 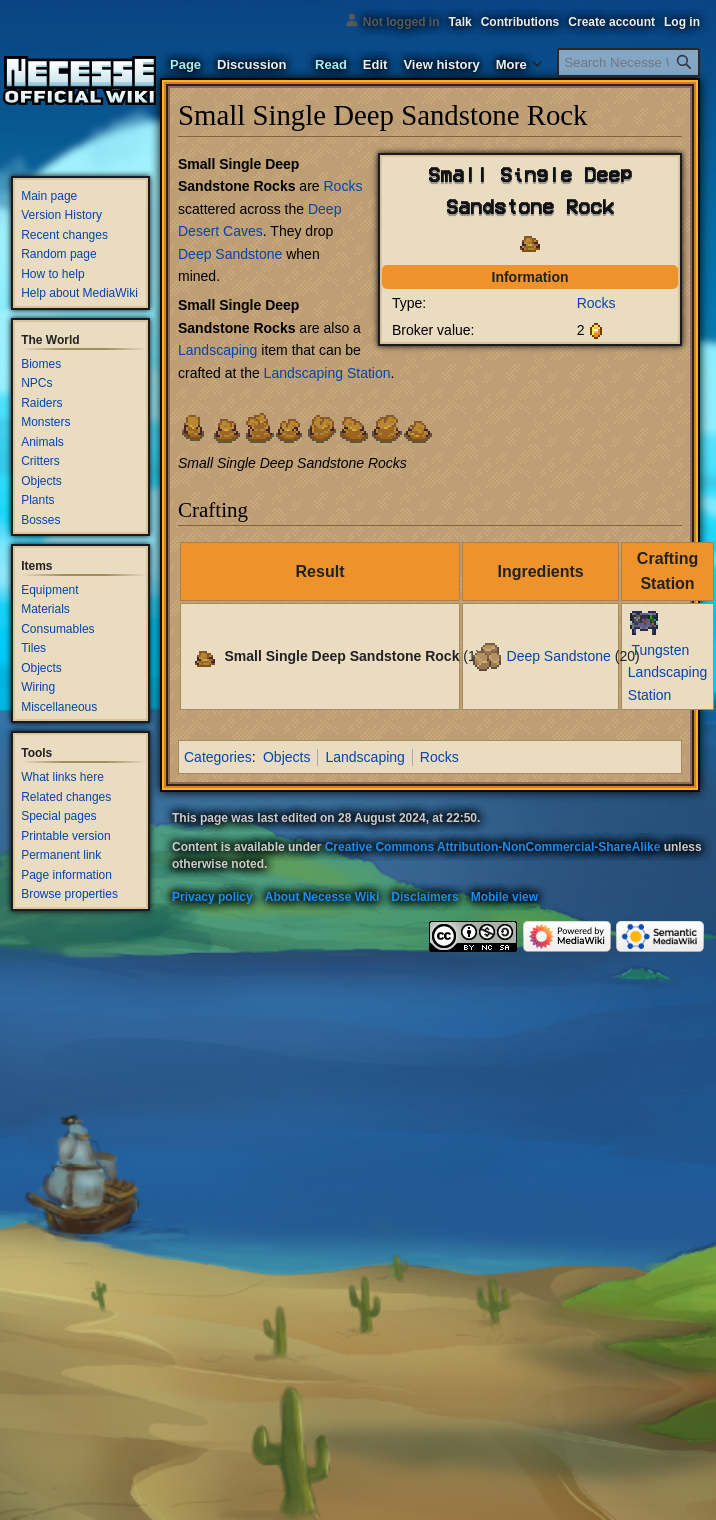 I want to click on Small Single Deep Sandstone Rock, so click(x=341, y=655).